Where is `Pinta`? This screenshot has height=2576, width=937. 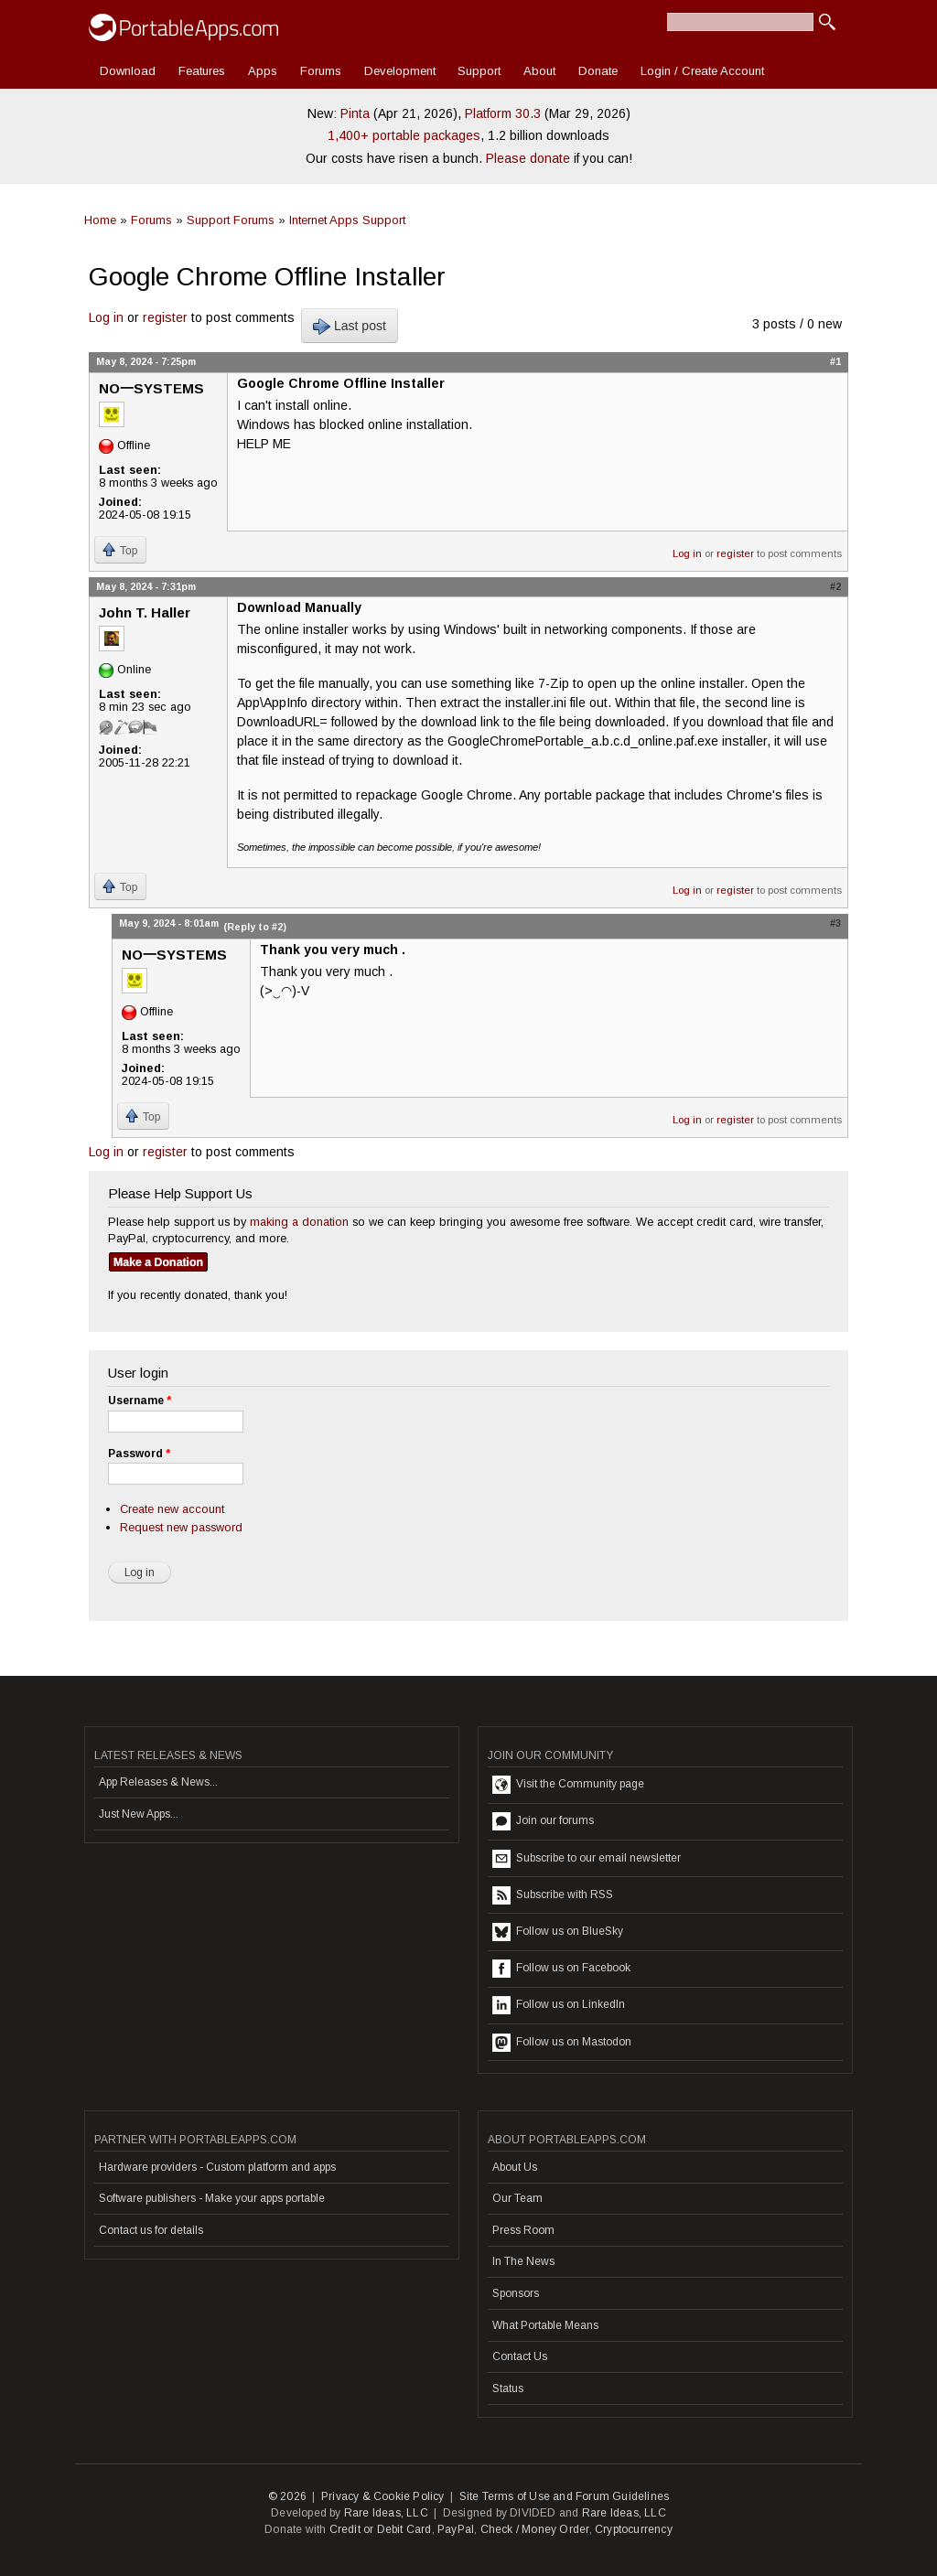 Pinta is located at coordinates (355, 113).